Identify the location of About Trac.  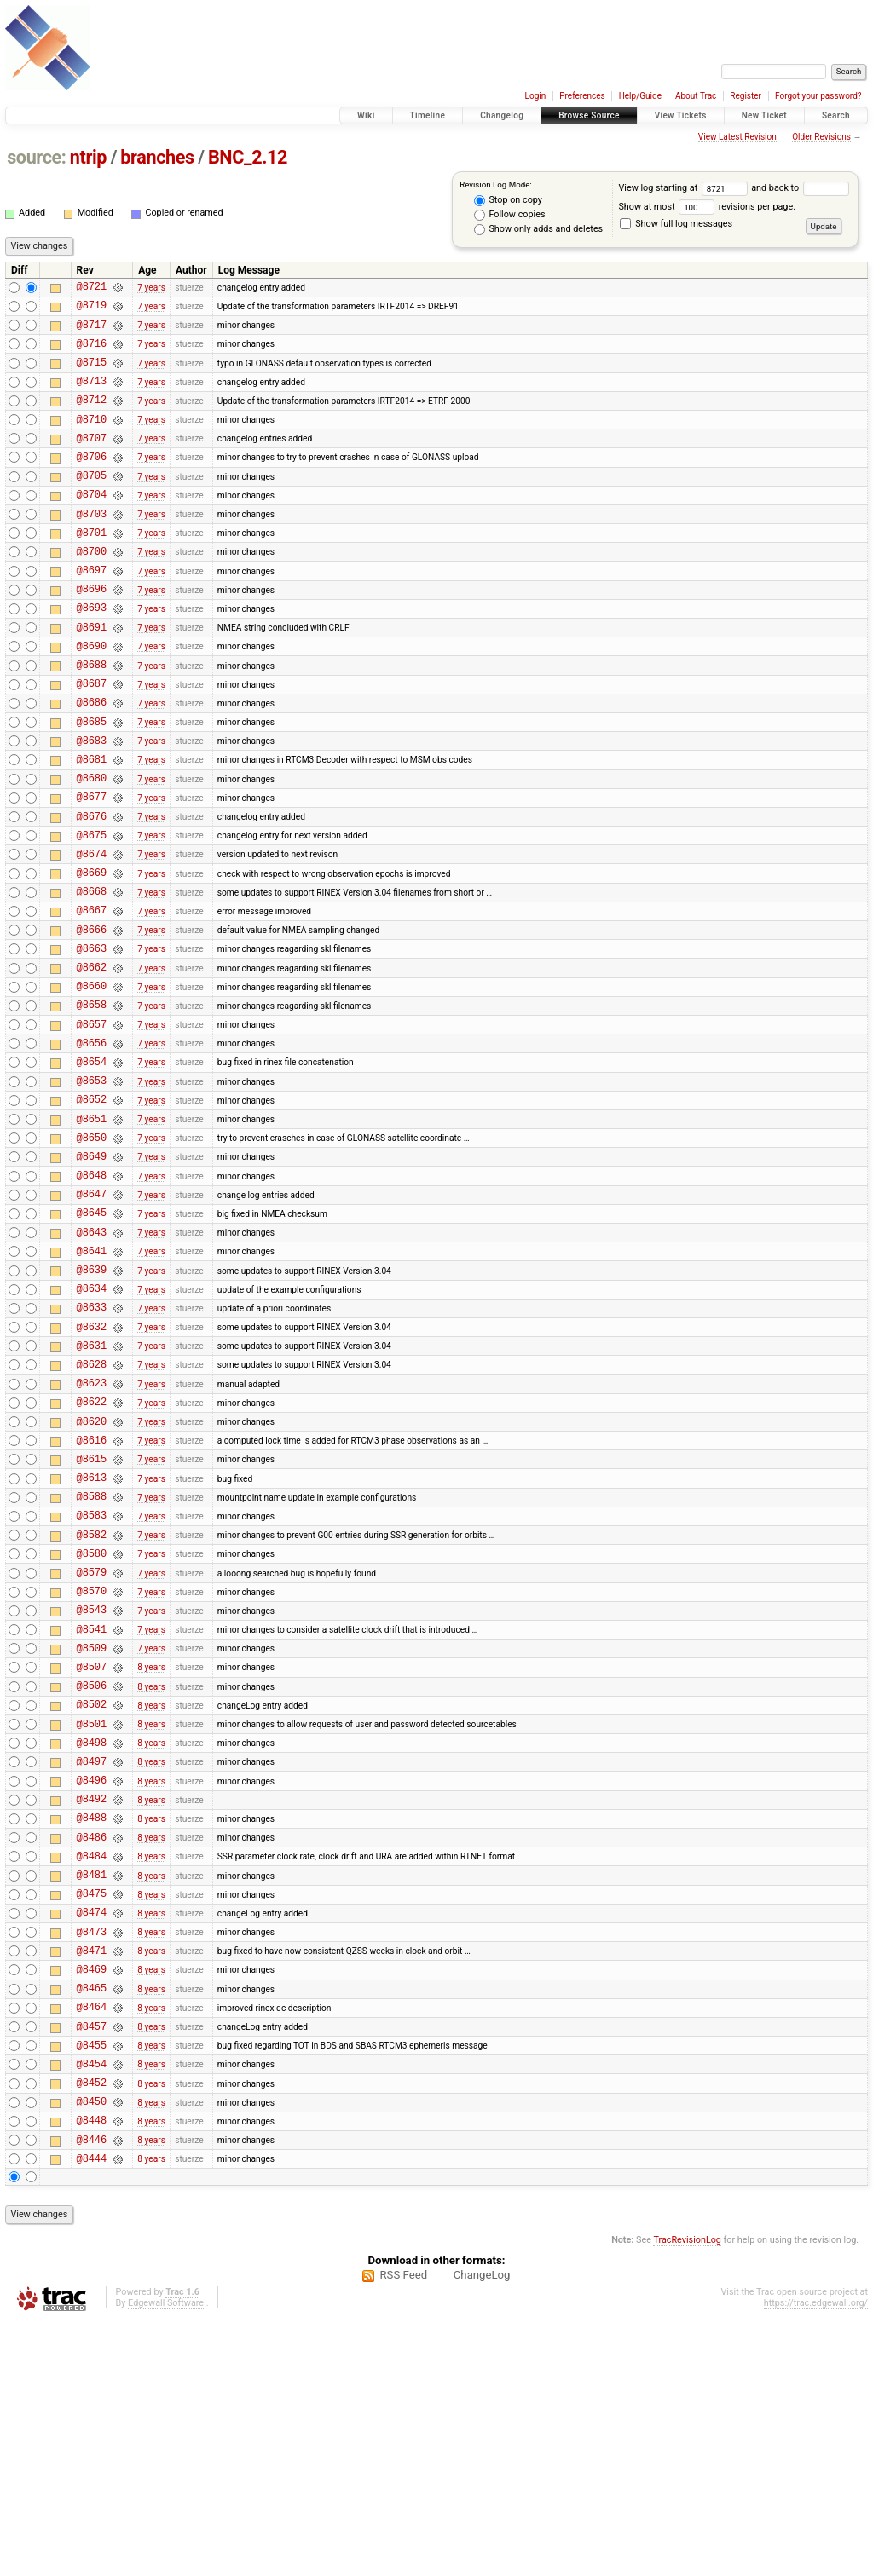
(695, 96).